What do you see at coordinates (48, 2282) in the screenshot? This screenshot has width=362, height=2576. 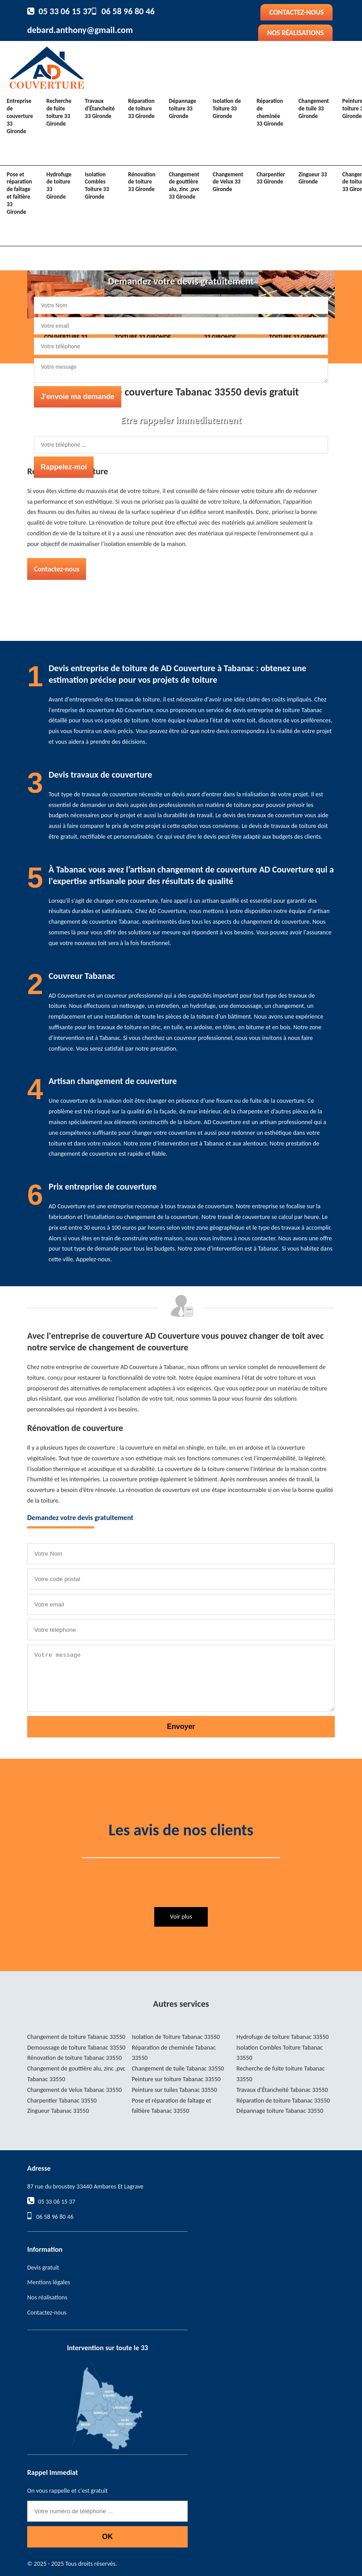 I see `Mentions légales` at bounding box center [48, 2282].